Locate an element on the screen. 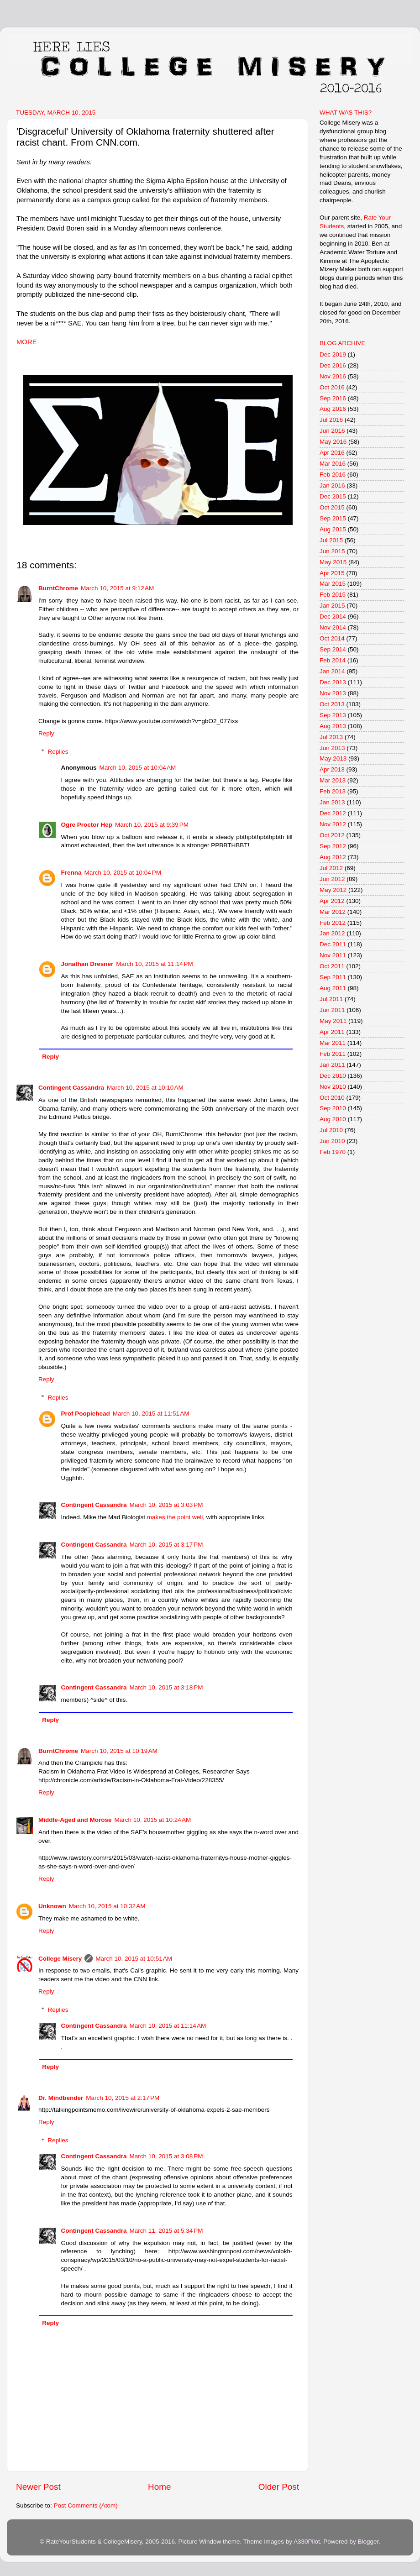  Mar 2016 is located at coordinates (333, 463).